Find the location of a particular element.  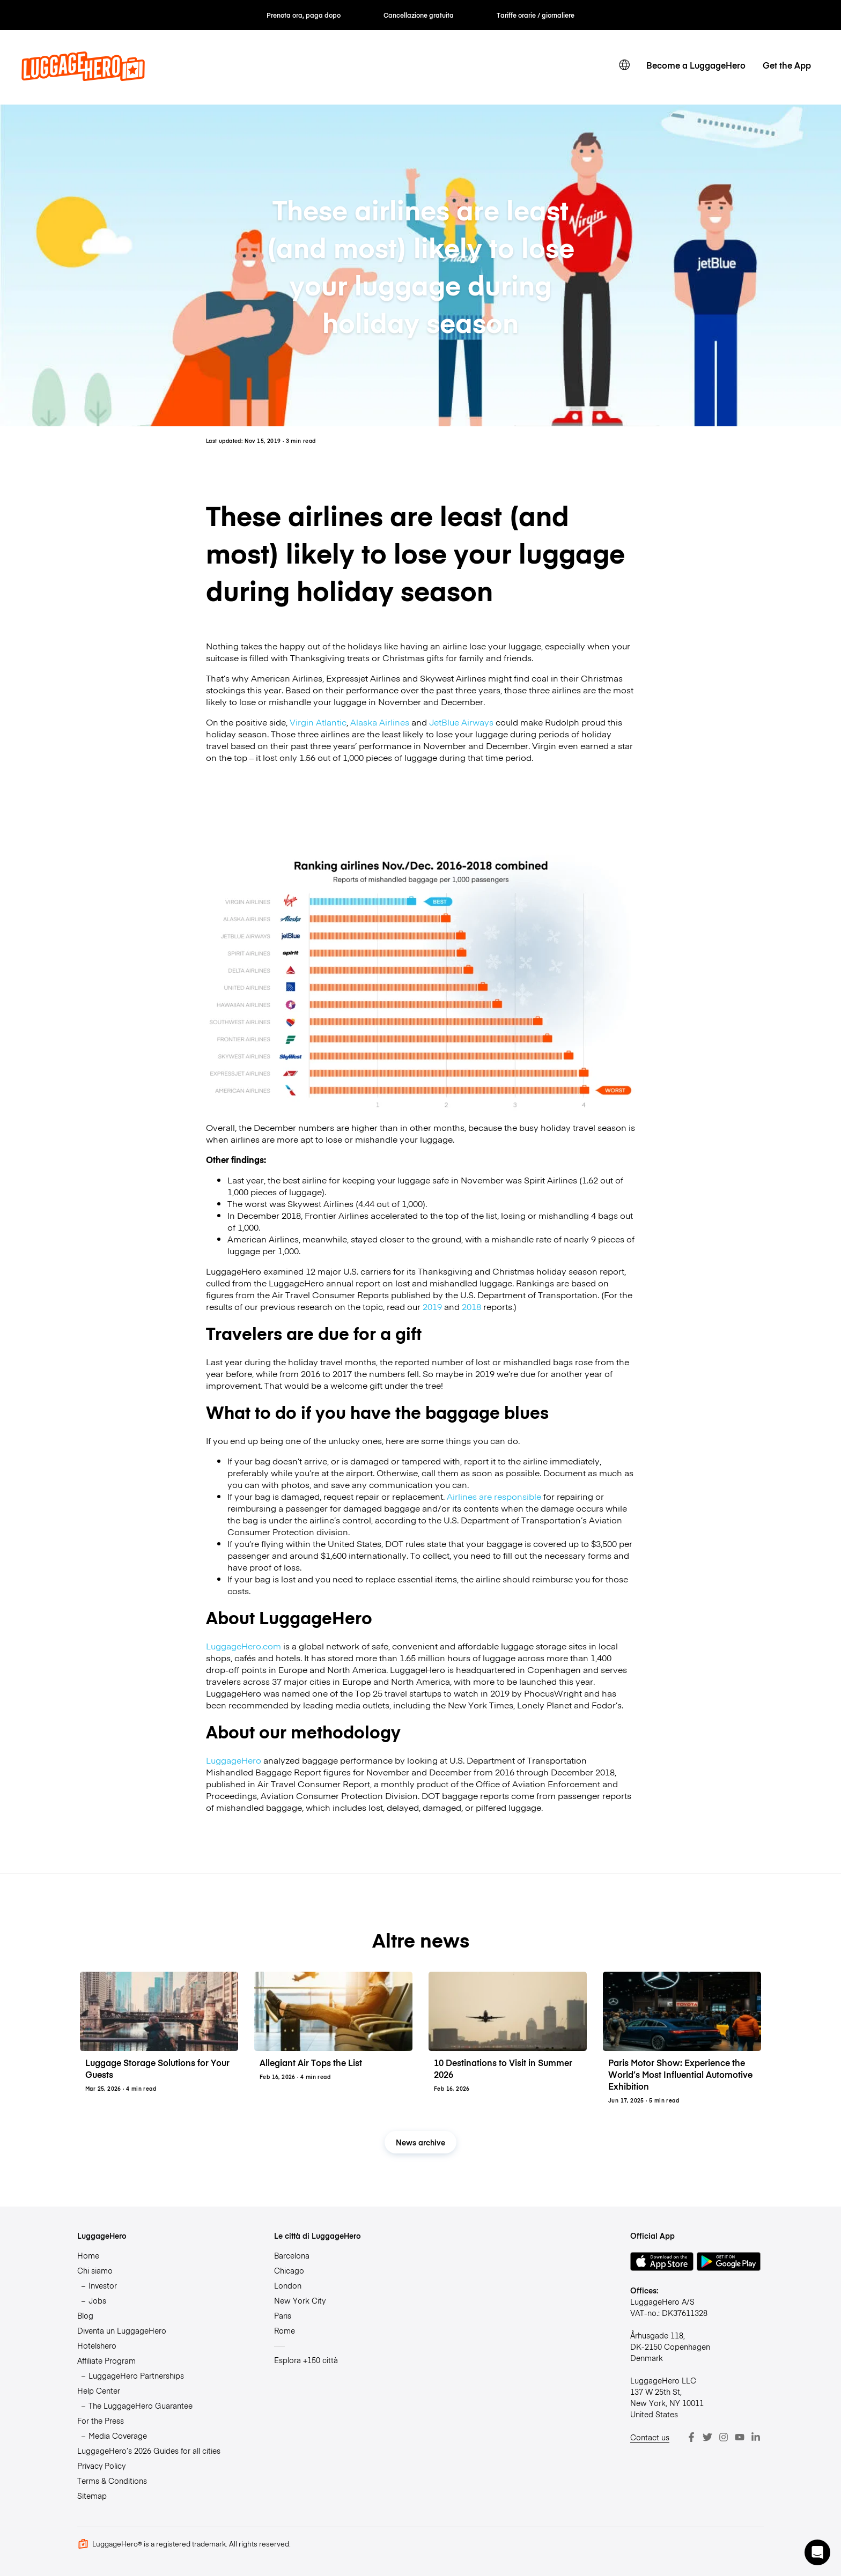

Rome is located at coordinates (284, 2330).